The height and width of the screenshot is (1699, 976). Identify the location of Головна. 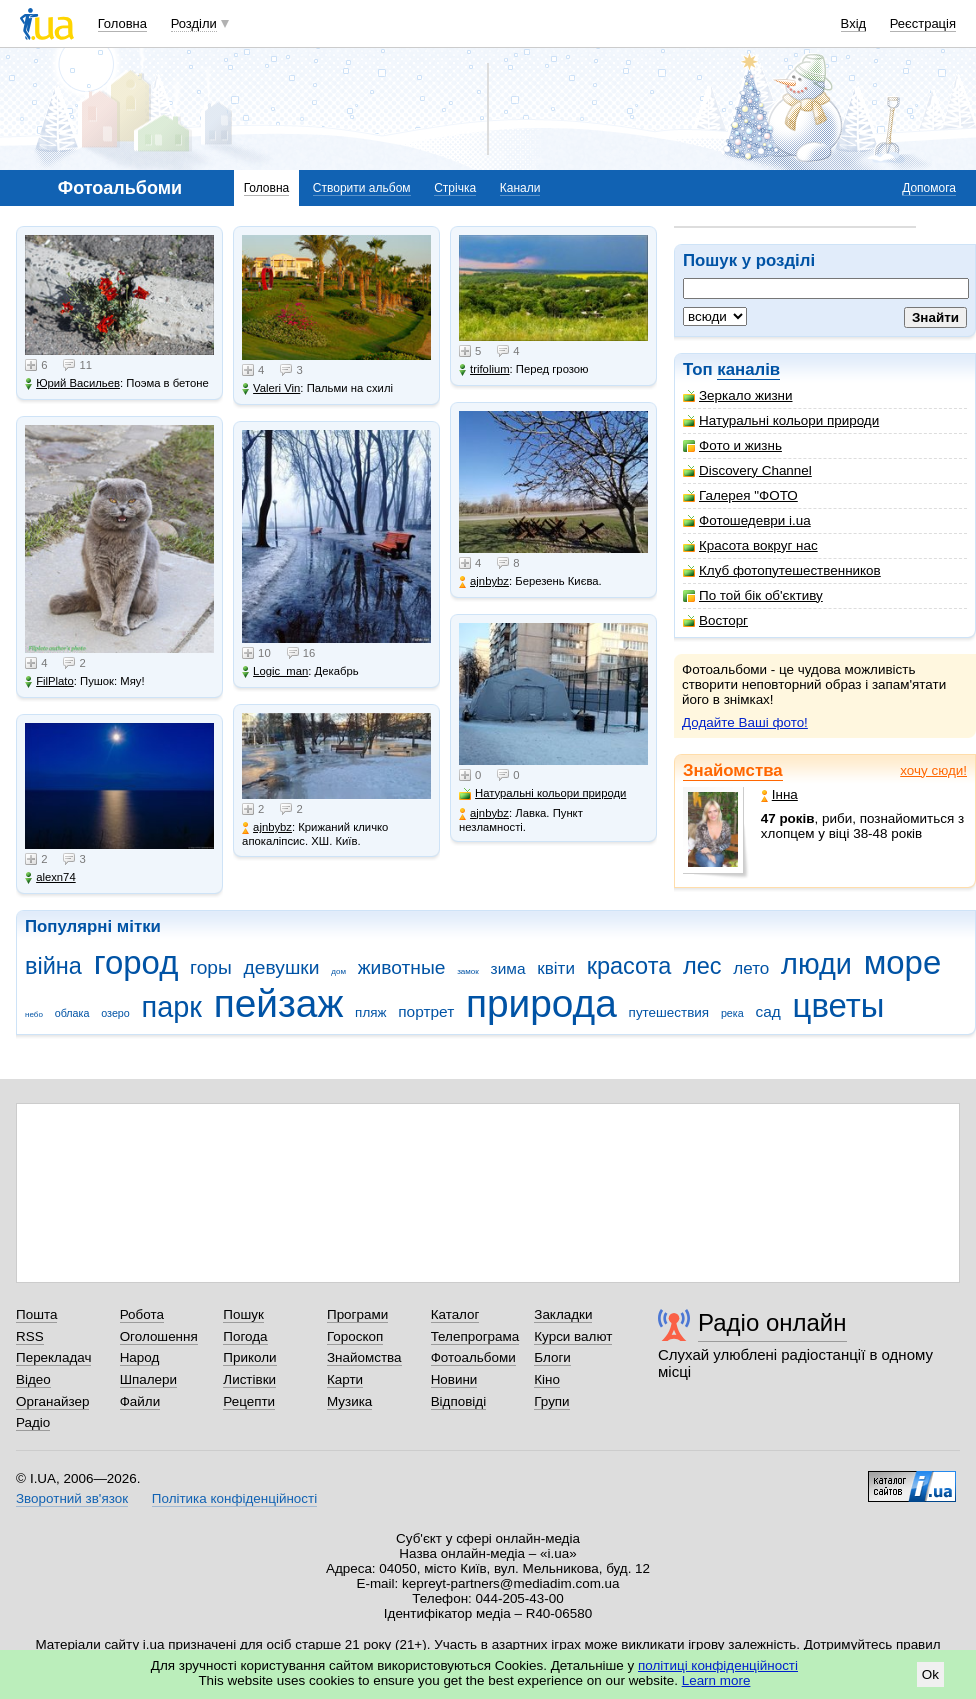
(122, 23).